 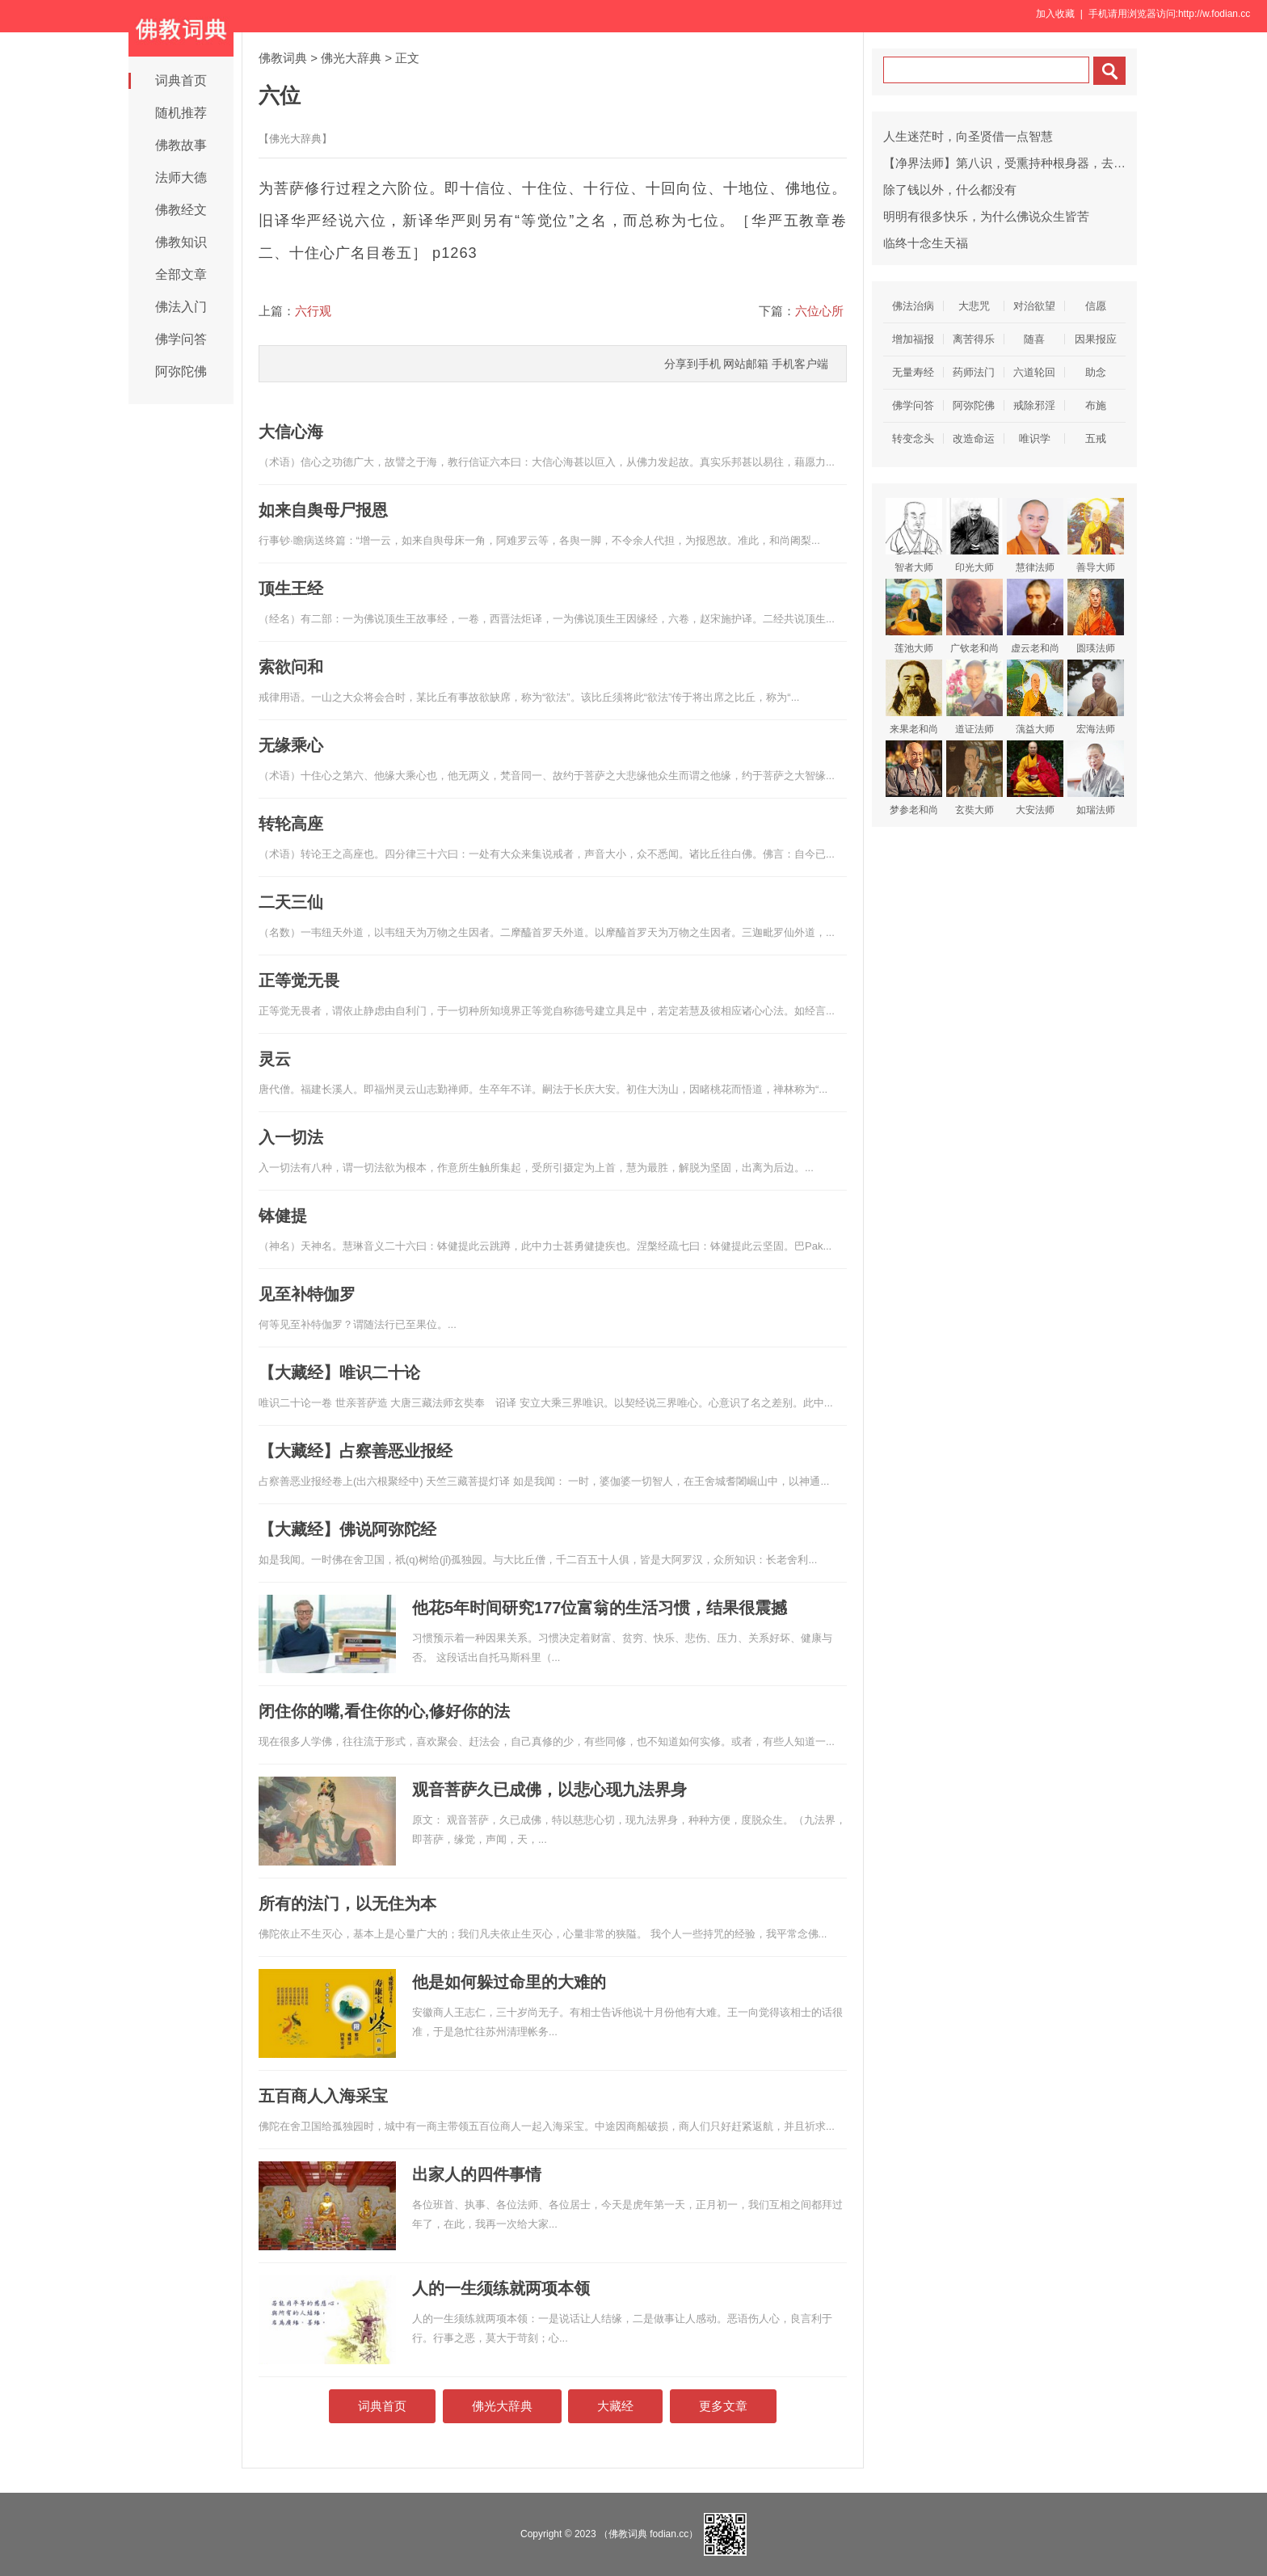 I want to click on 无量寿经, so click(x=913, y=372).